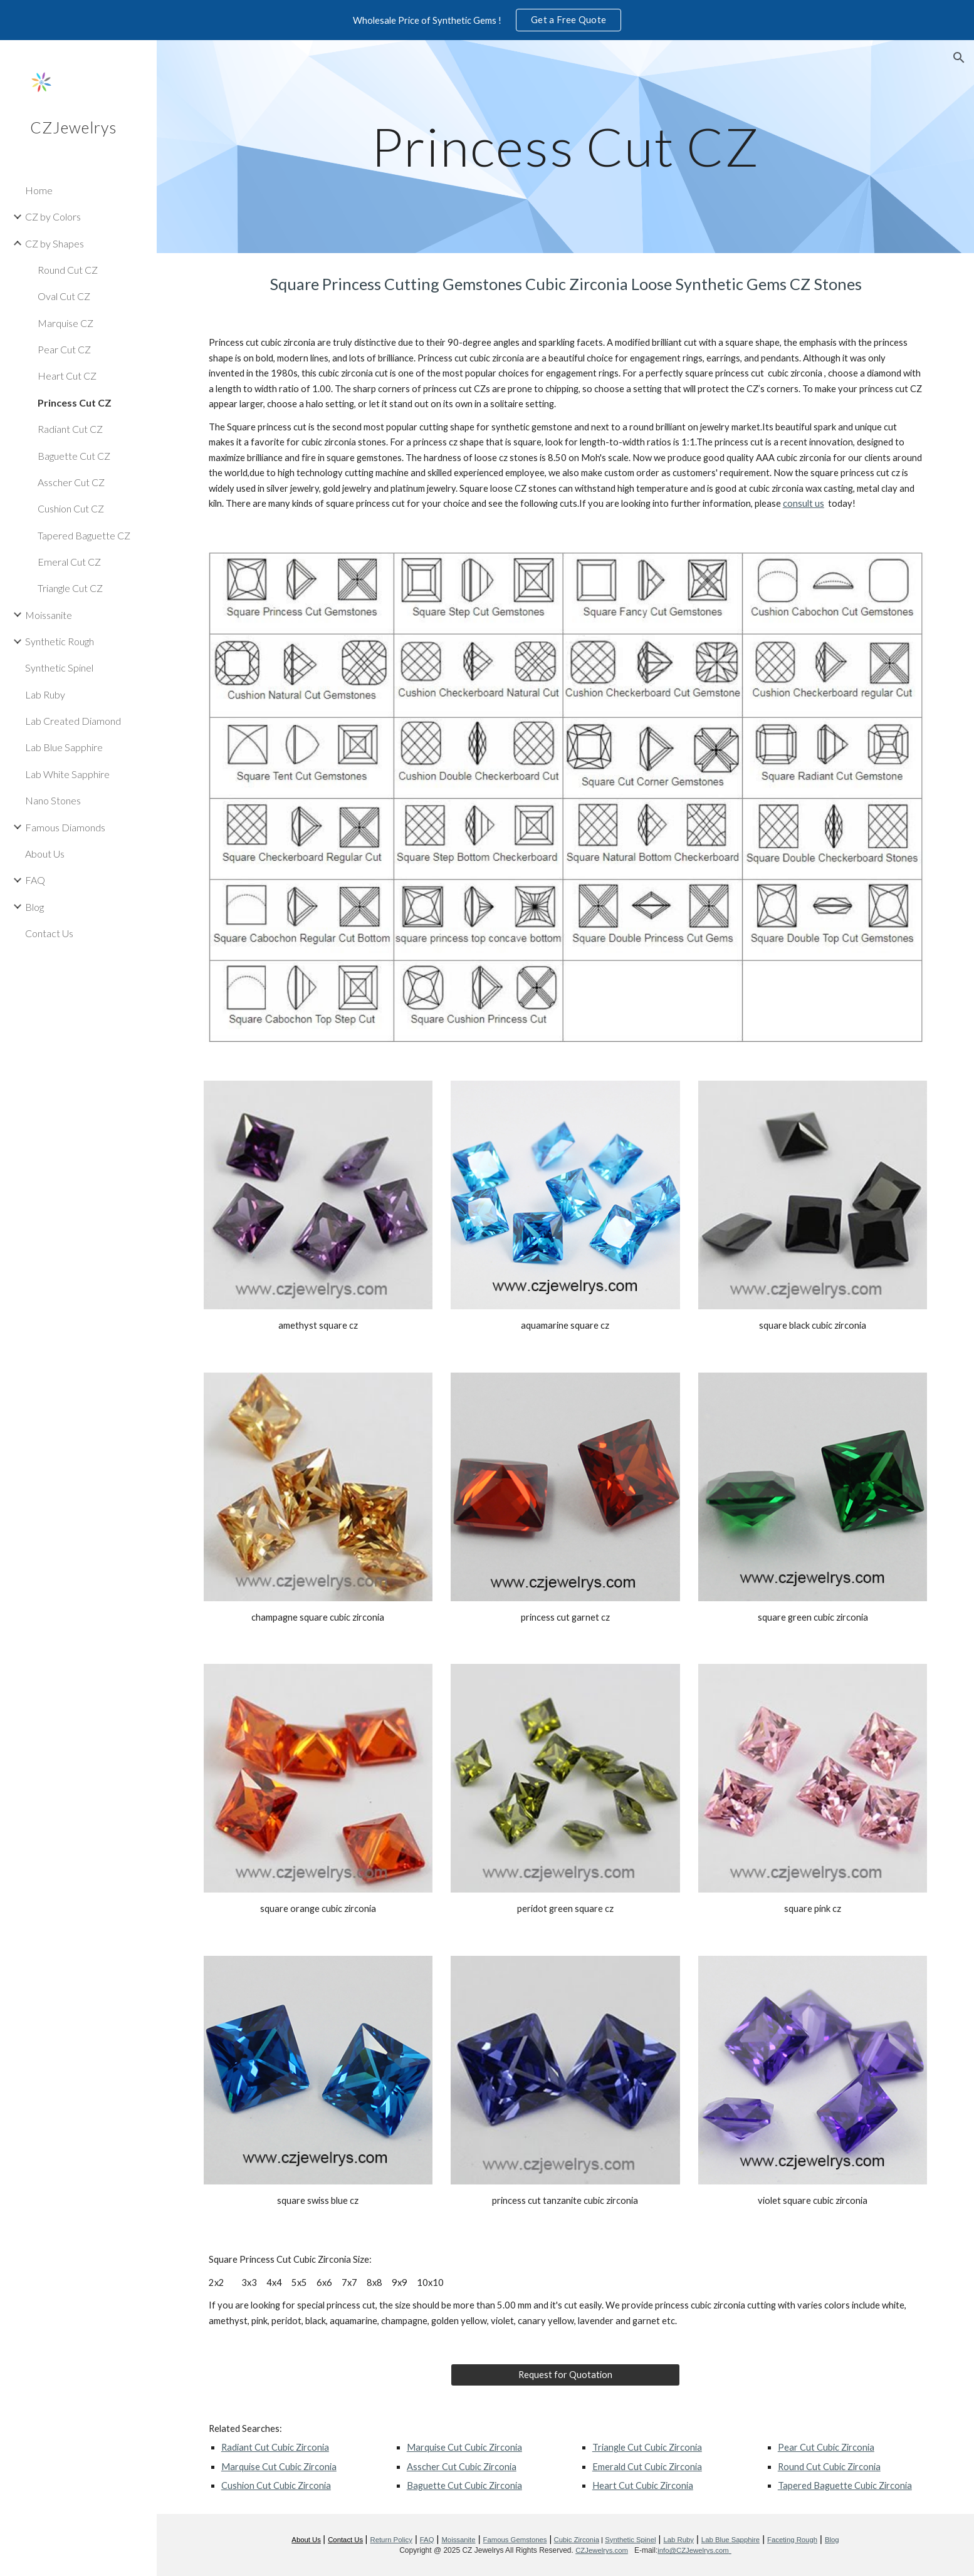 The height and width of the screenshot is (2576, 974). I want to click on Nano Stones [link], so click(53, 800).